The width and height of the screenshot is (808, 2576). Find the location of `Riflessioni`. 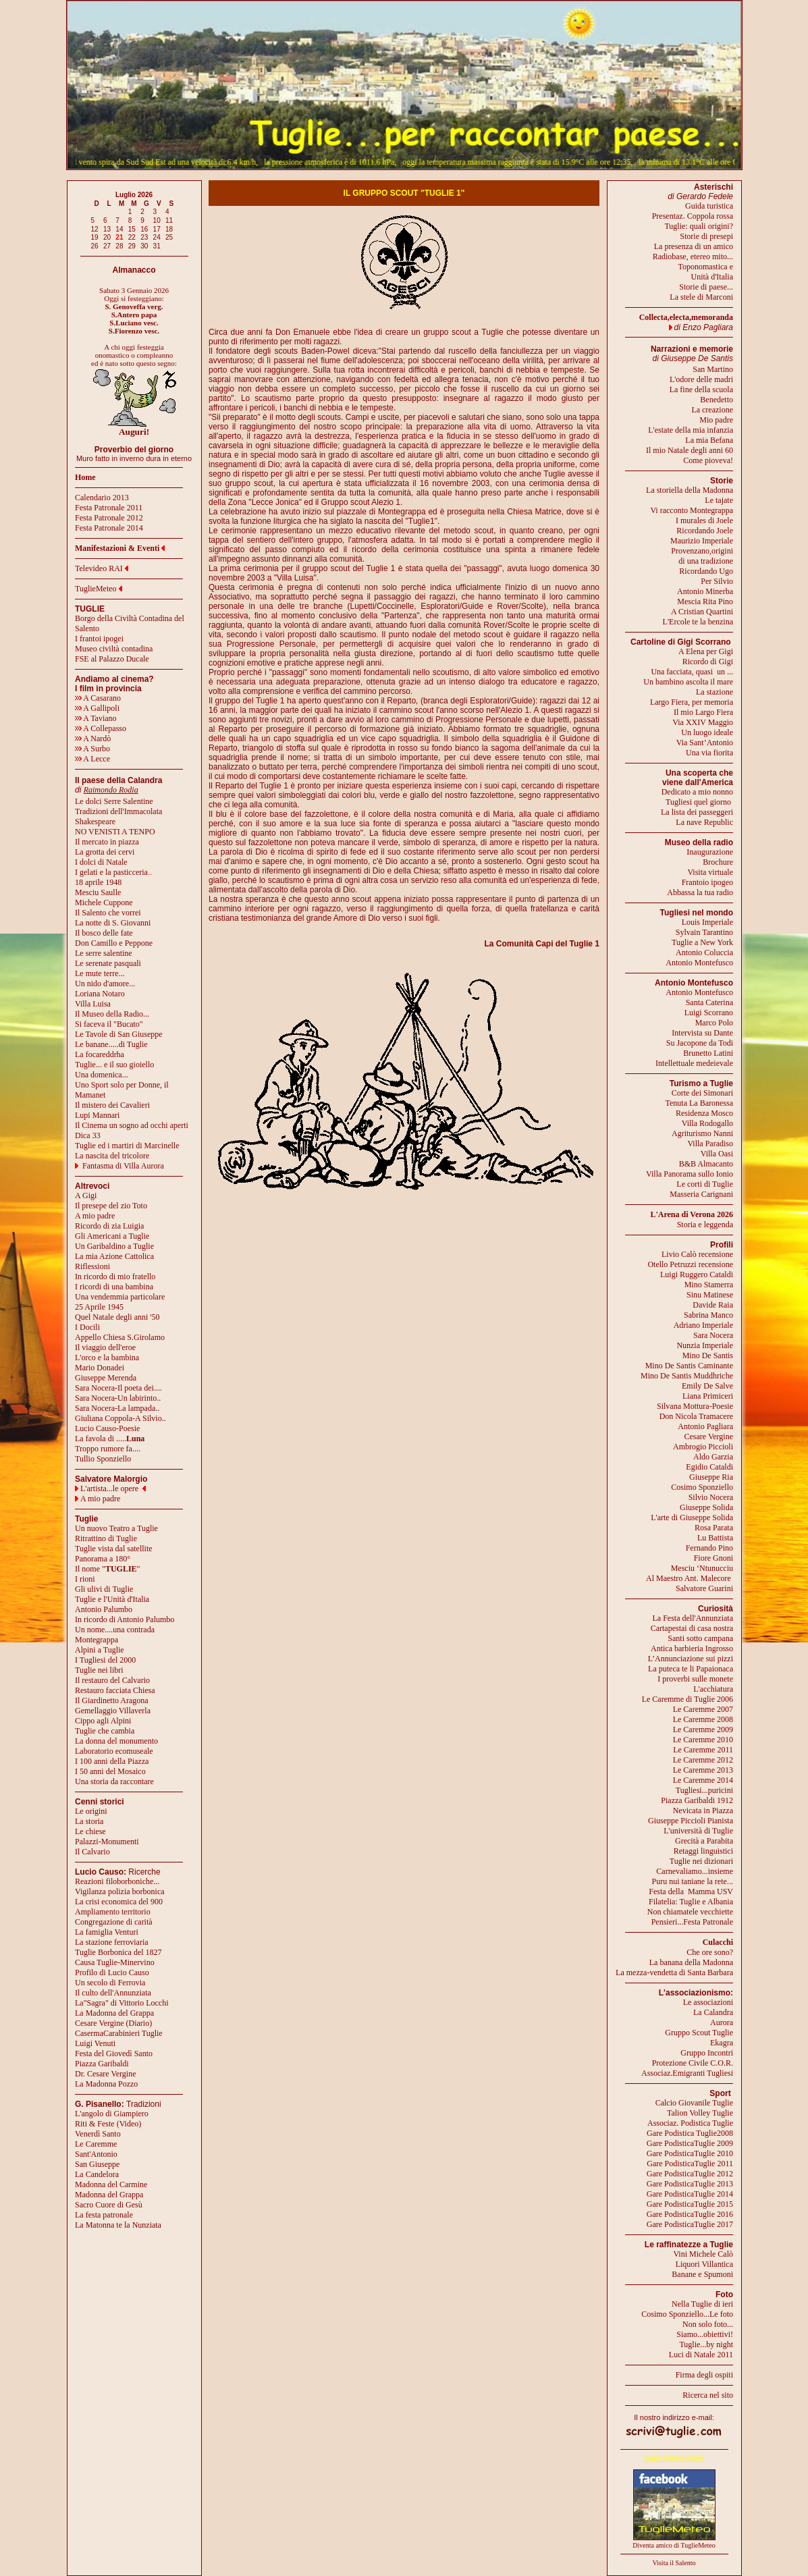

Riflessioni is located at coordinates (92, 1266).